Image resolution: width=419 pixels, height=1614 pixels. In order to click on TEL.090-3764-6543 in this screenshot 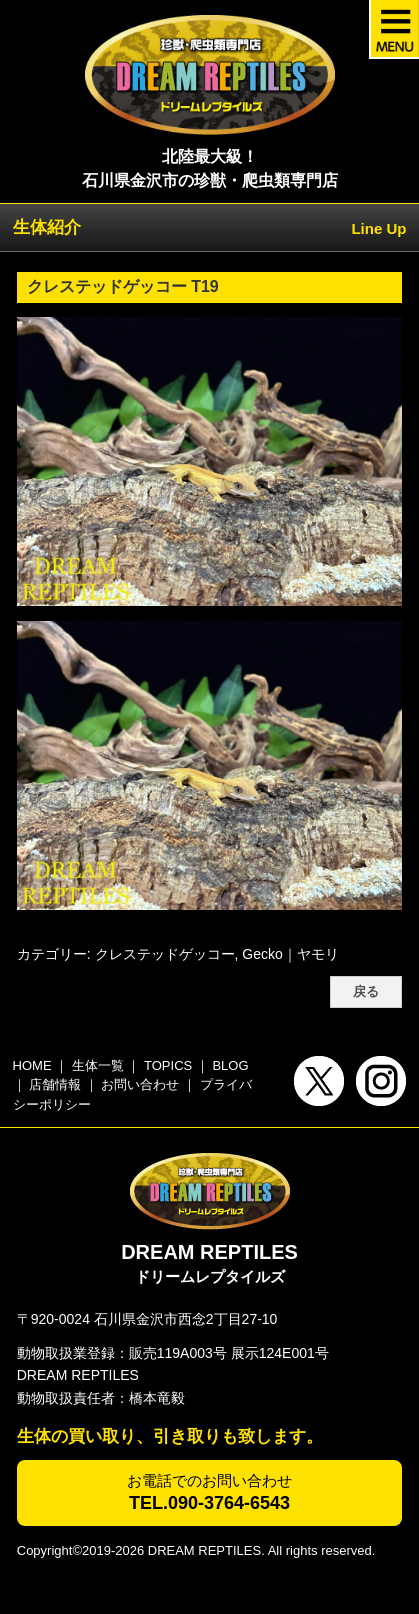, I will do `click(209, 1503)`.